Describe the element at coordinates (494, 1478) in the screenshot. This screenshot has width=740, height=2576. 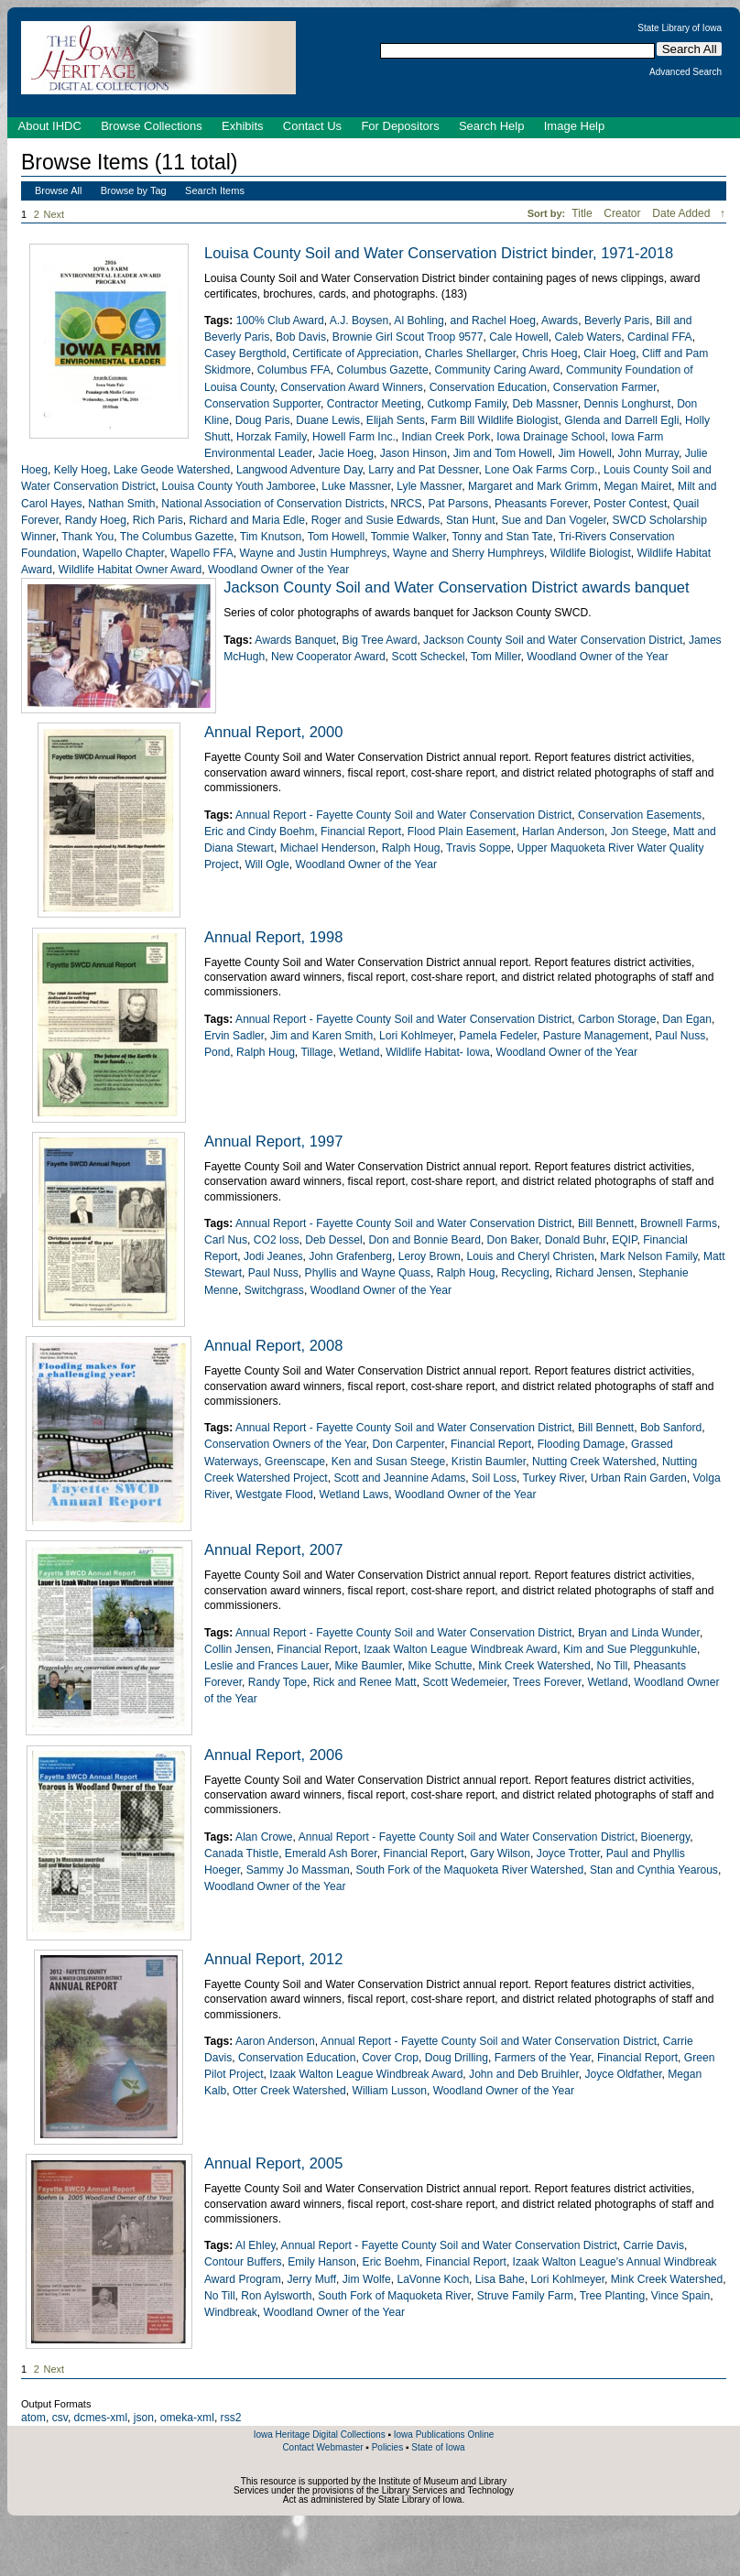
I see `Soil Loss` at that location.